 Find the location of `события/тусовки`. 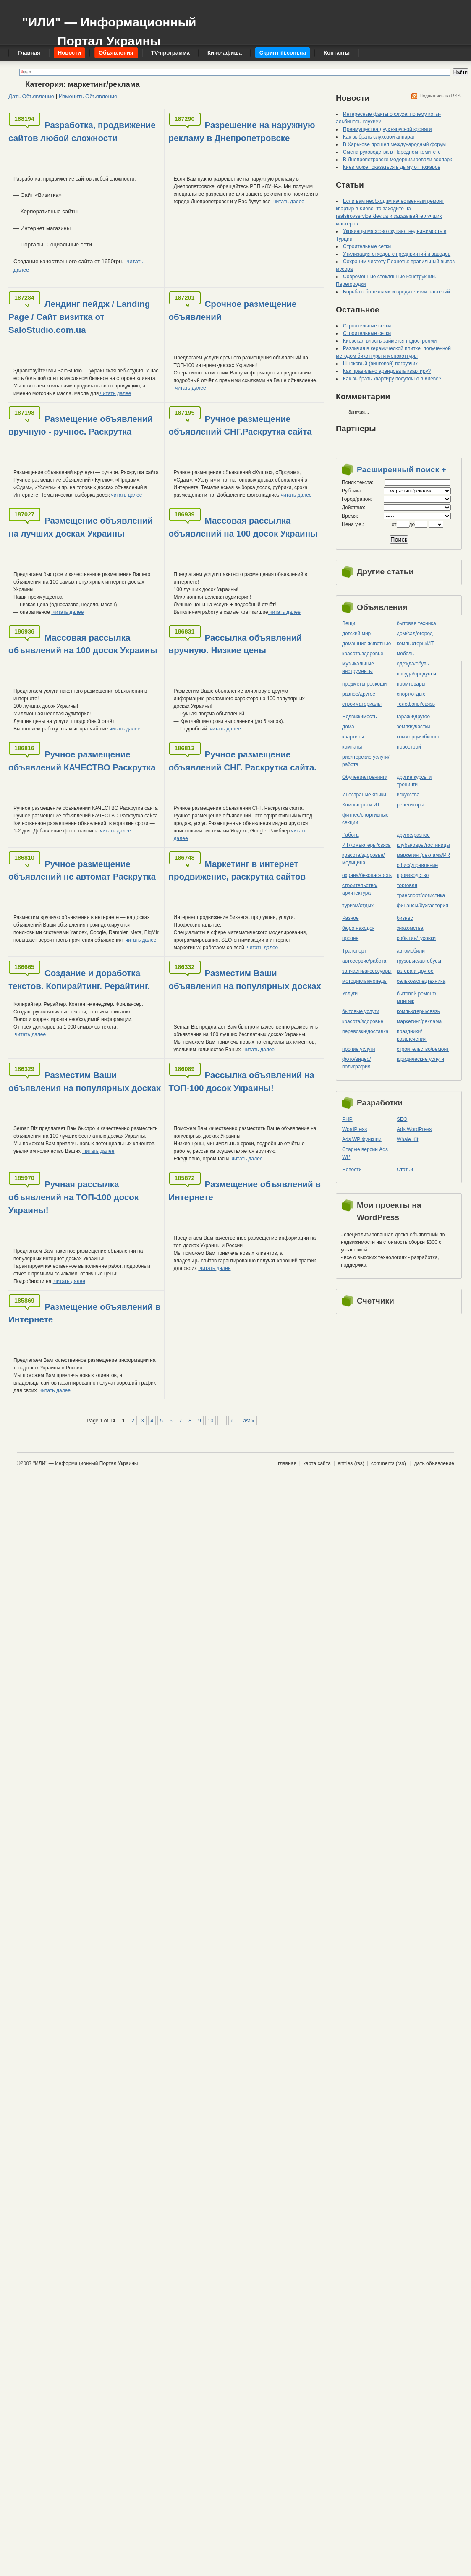

события/тусовки is located at coordinates (416, 938).